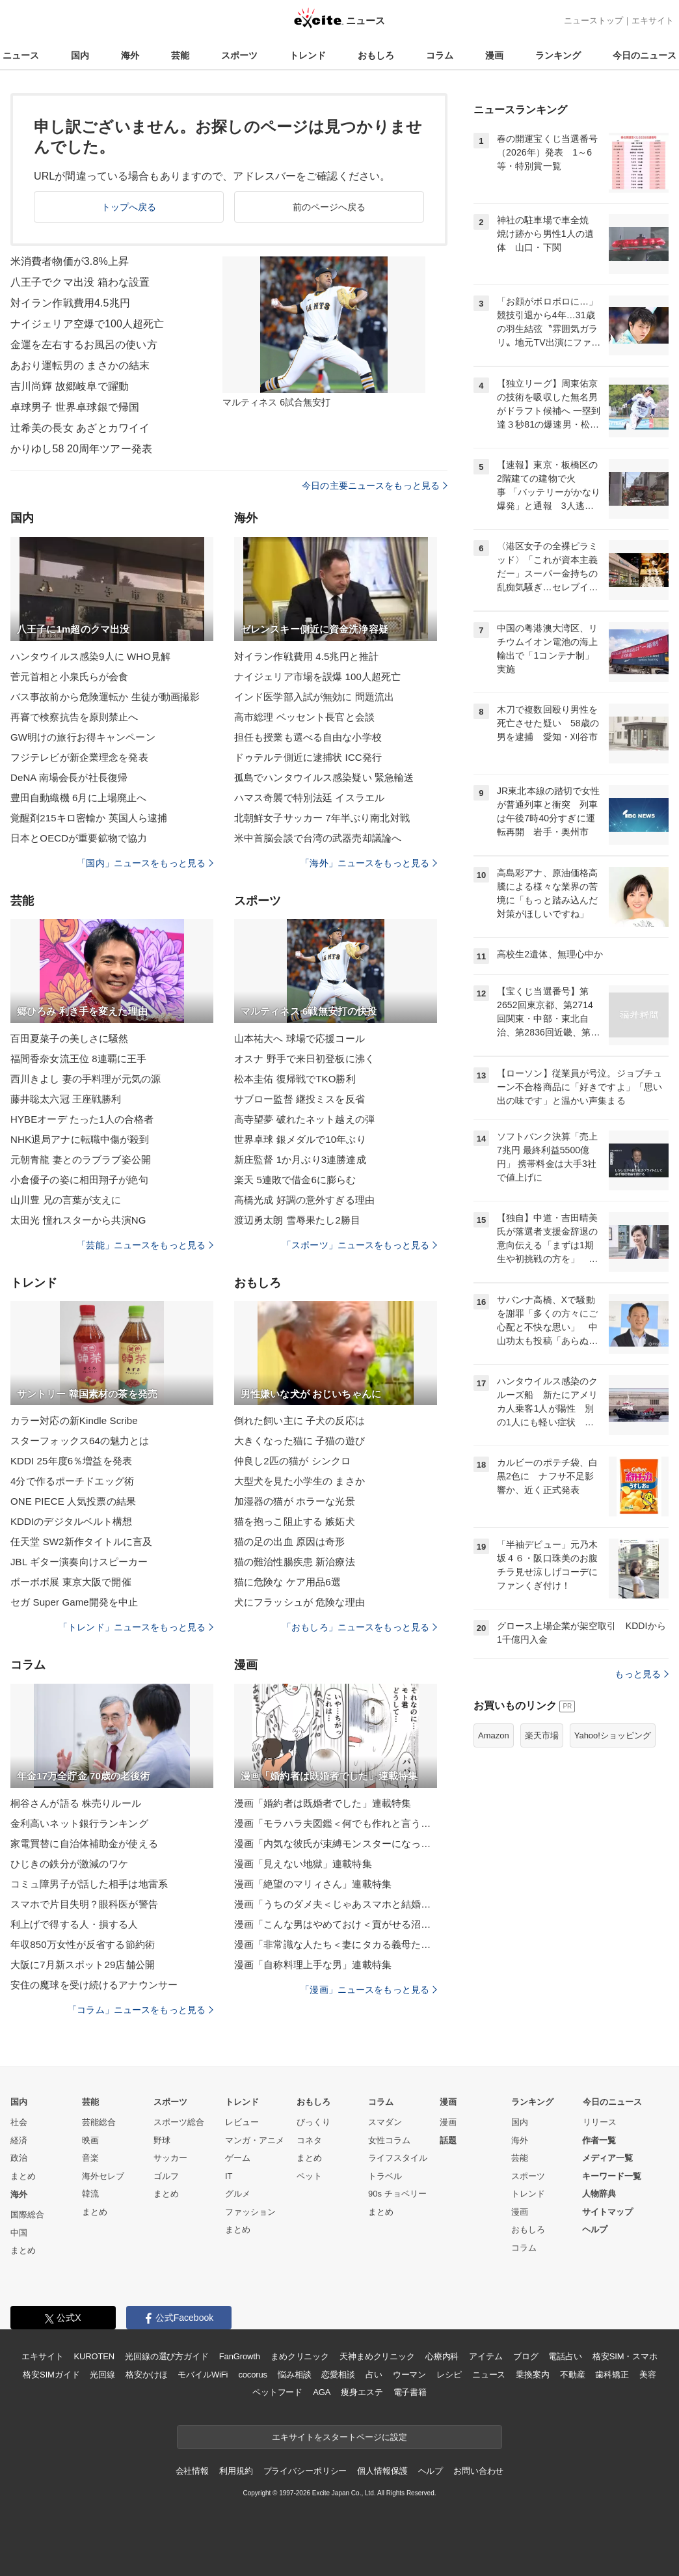 The width and height of the screenshot is (679, 2576). What do you see at coordinates (140, 2010) in the screenshot?
I see `「コラム」ニュースをもっと見る` at bounding box center [140, 2010].